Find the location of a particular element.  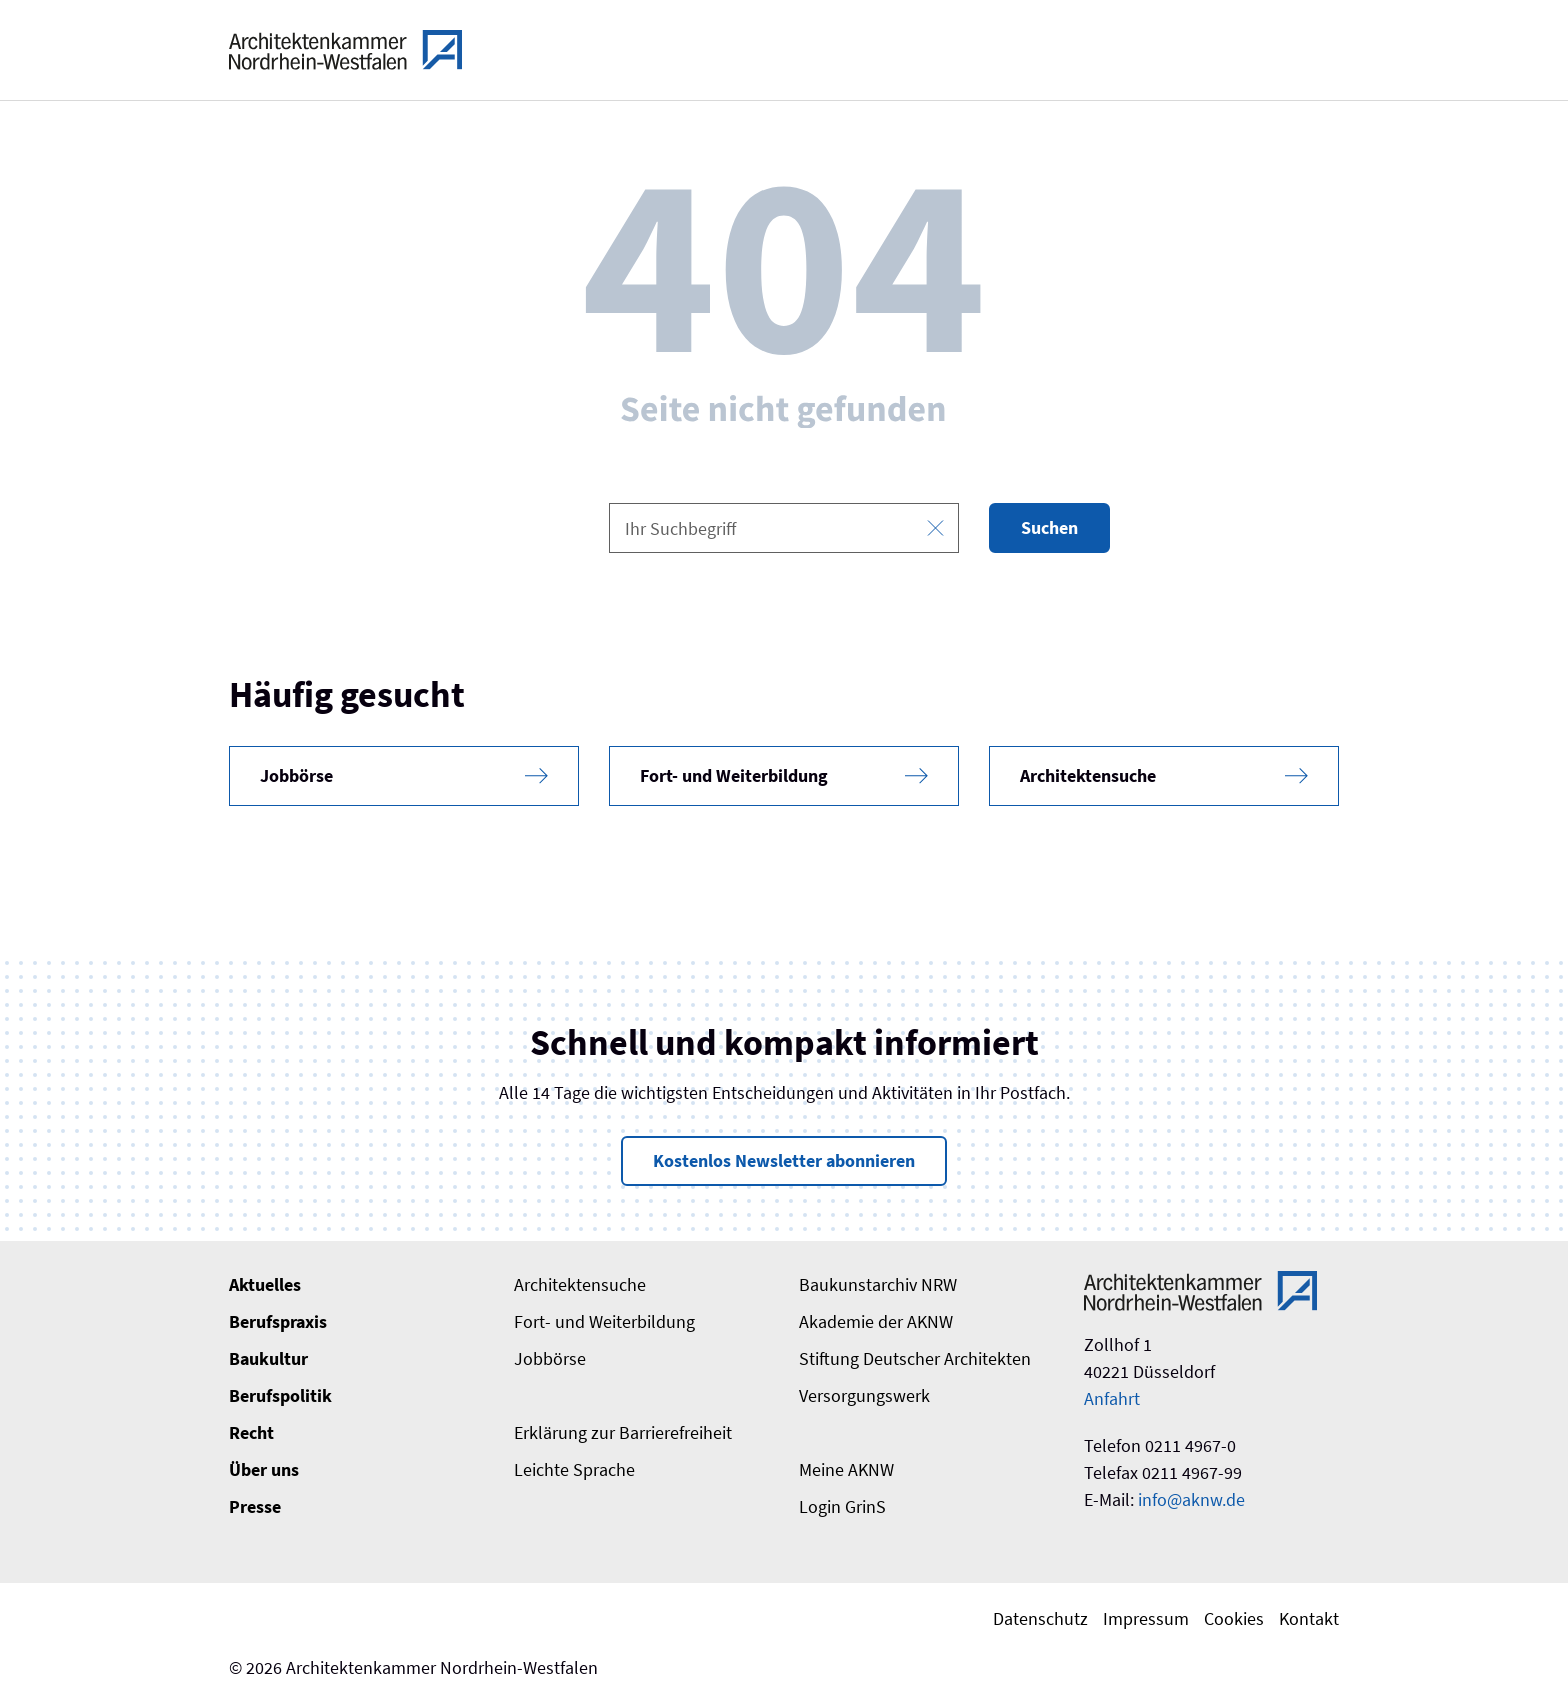

Fort- und Weiterbildung is located at coordinates (604, 1321).